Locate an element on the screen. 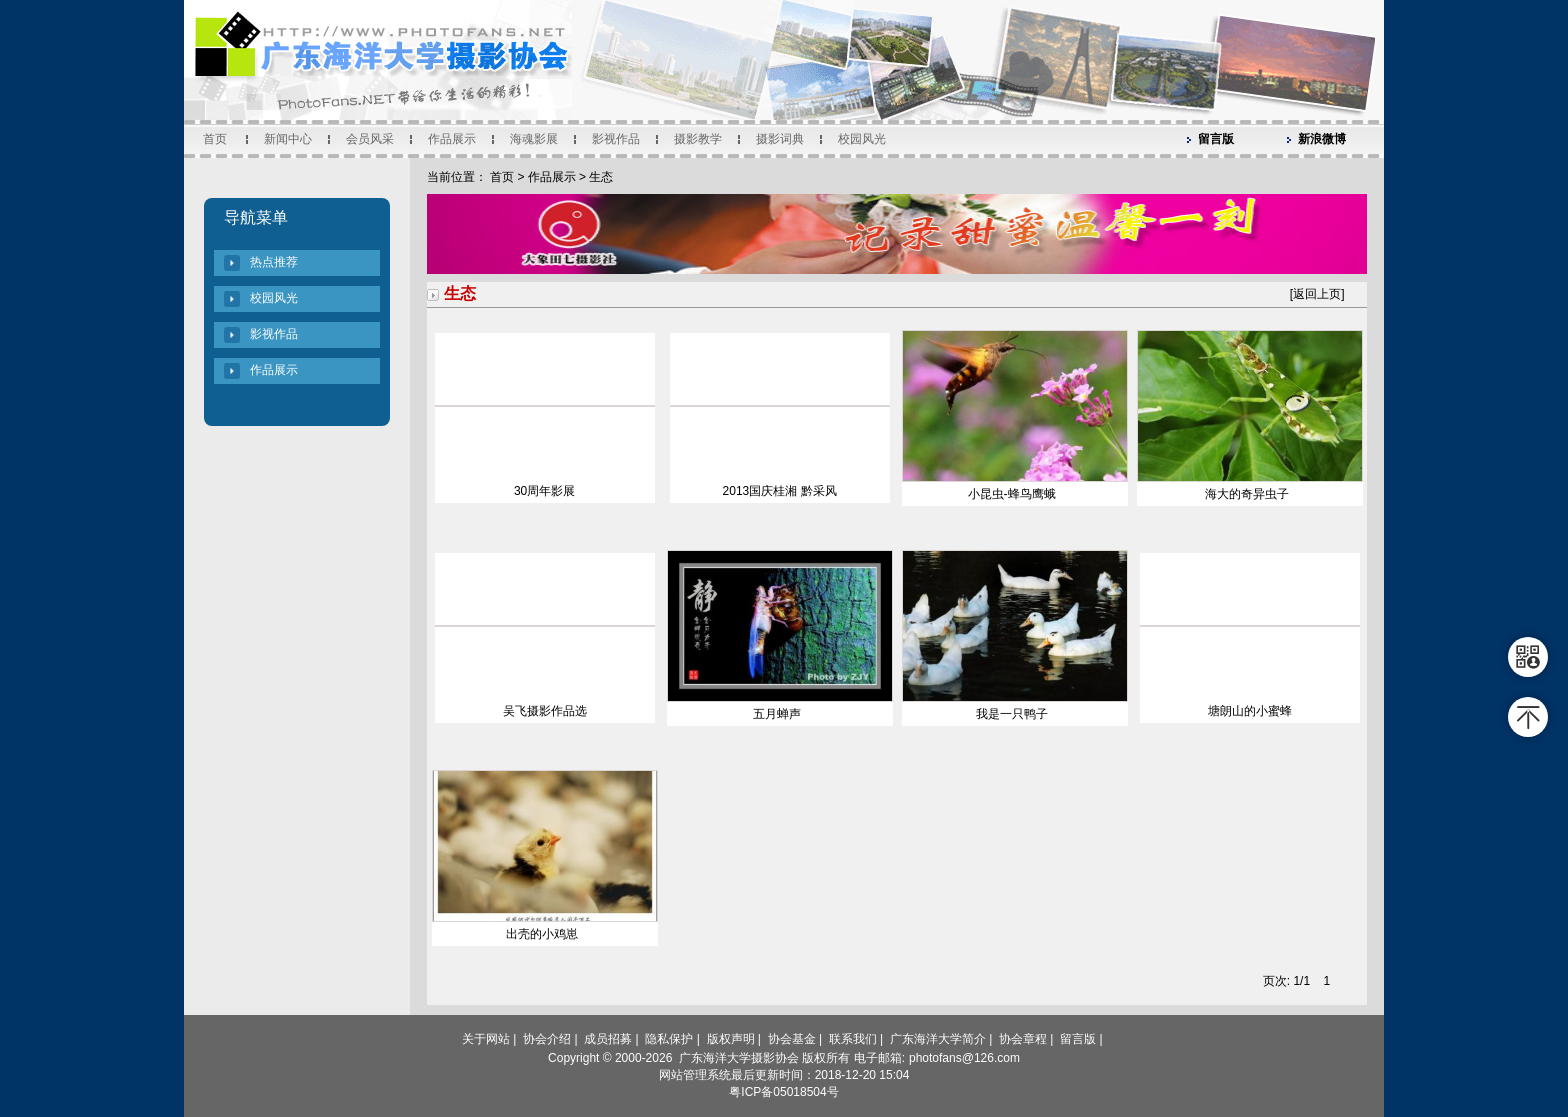  五月蝉声 is located at coordinates (777, 714).